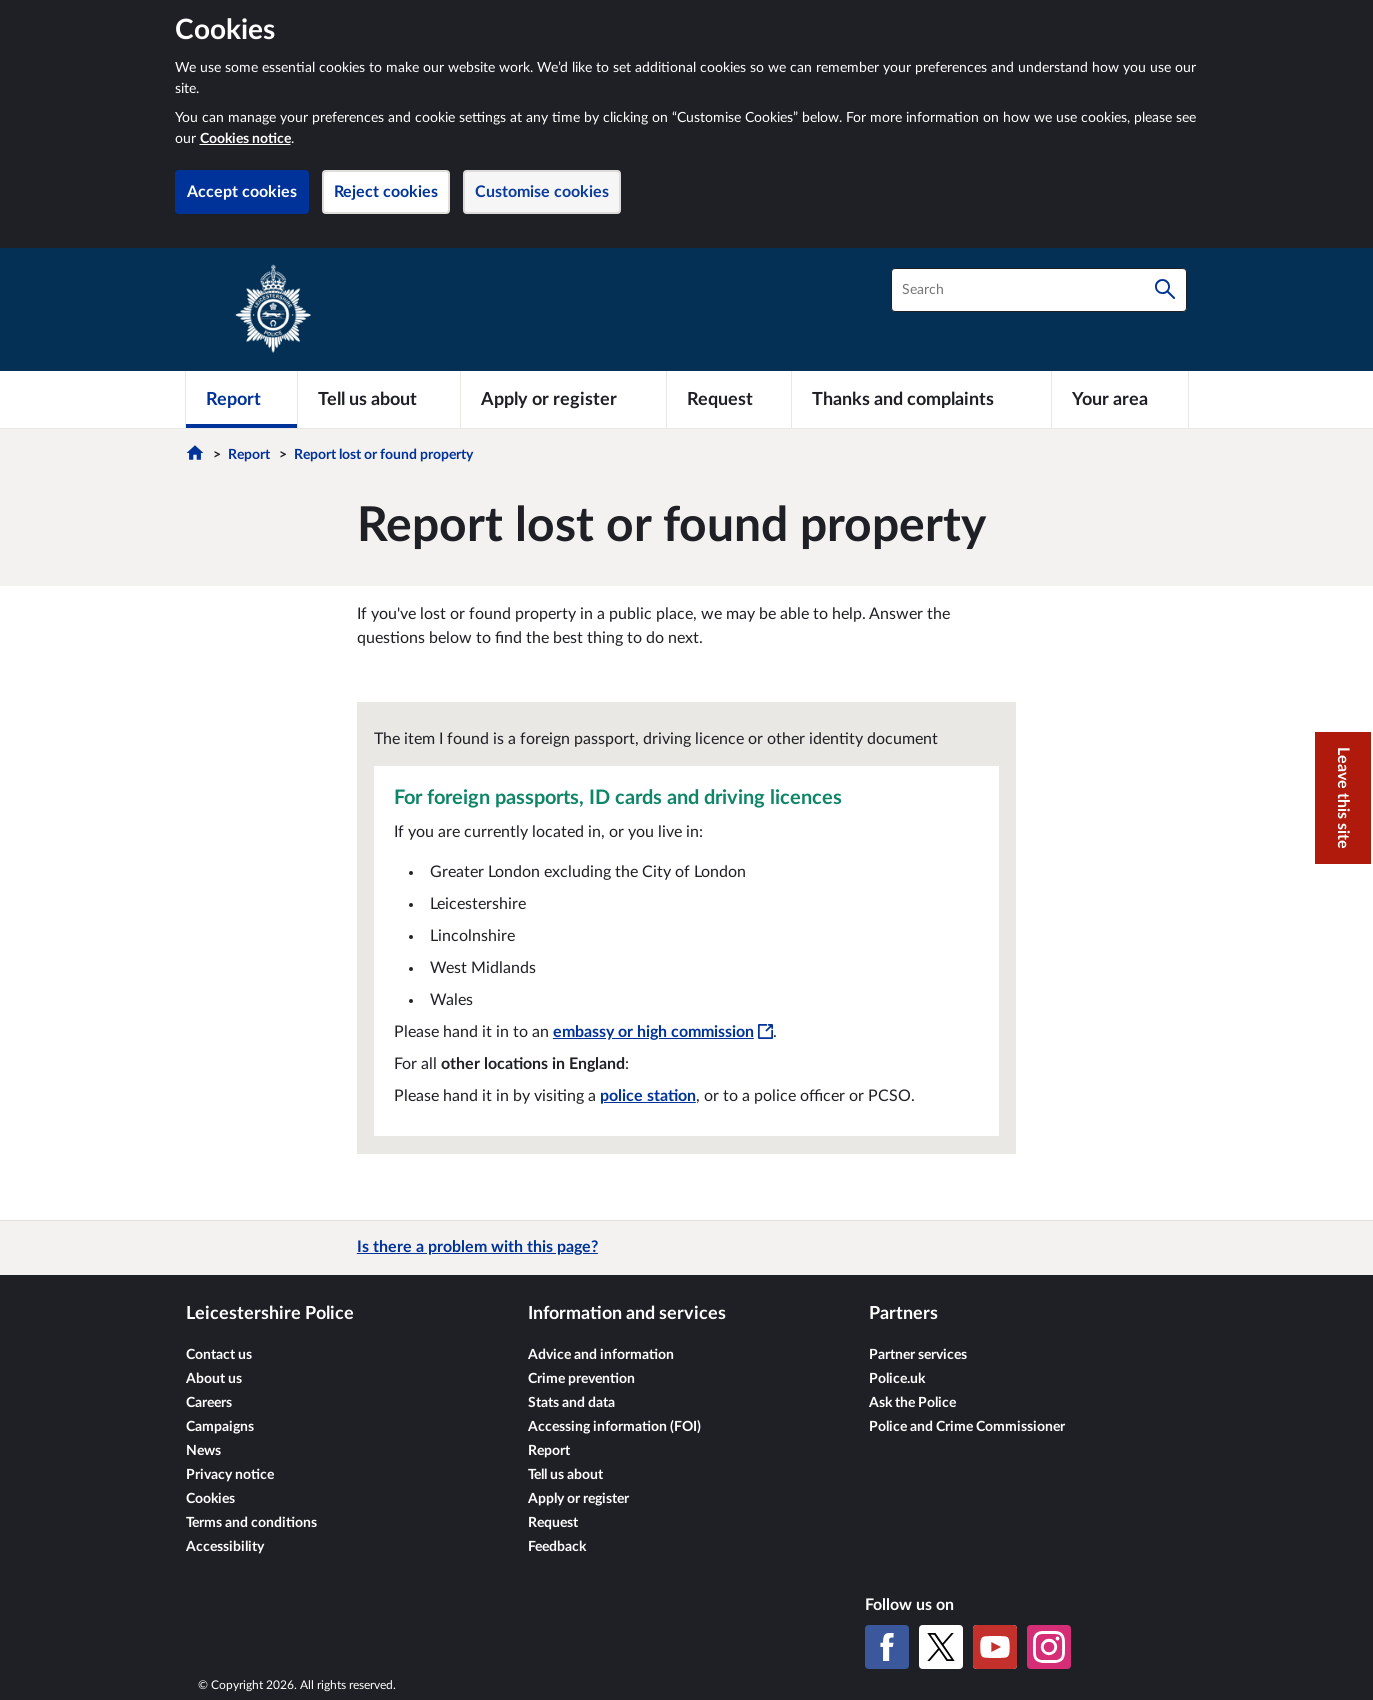 The image size is (1373, 1700). What do you see at coordinates (1049, 1647) in the screenshot?
I see `[Instagram]` at bounding box center [1049, 1647].